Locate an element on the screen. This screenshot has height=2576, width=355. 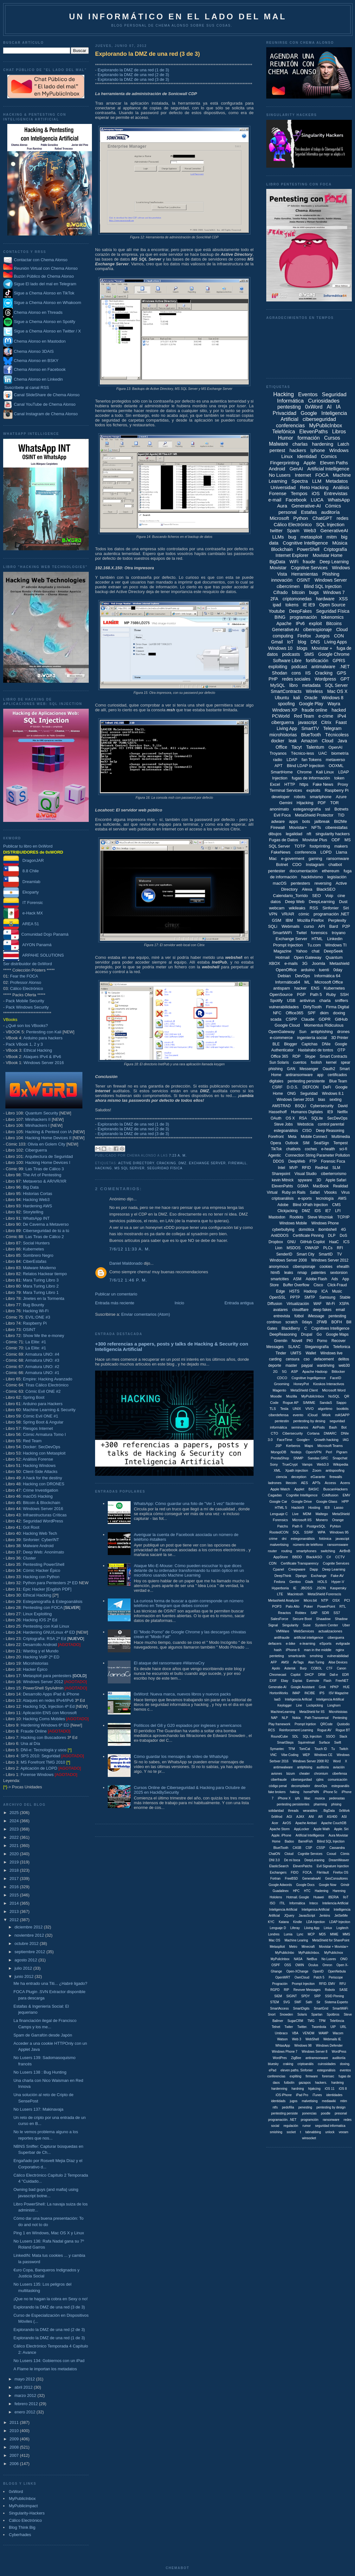
Microsoft Office is located at coordinates (328, 982).